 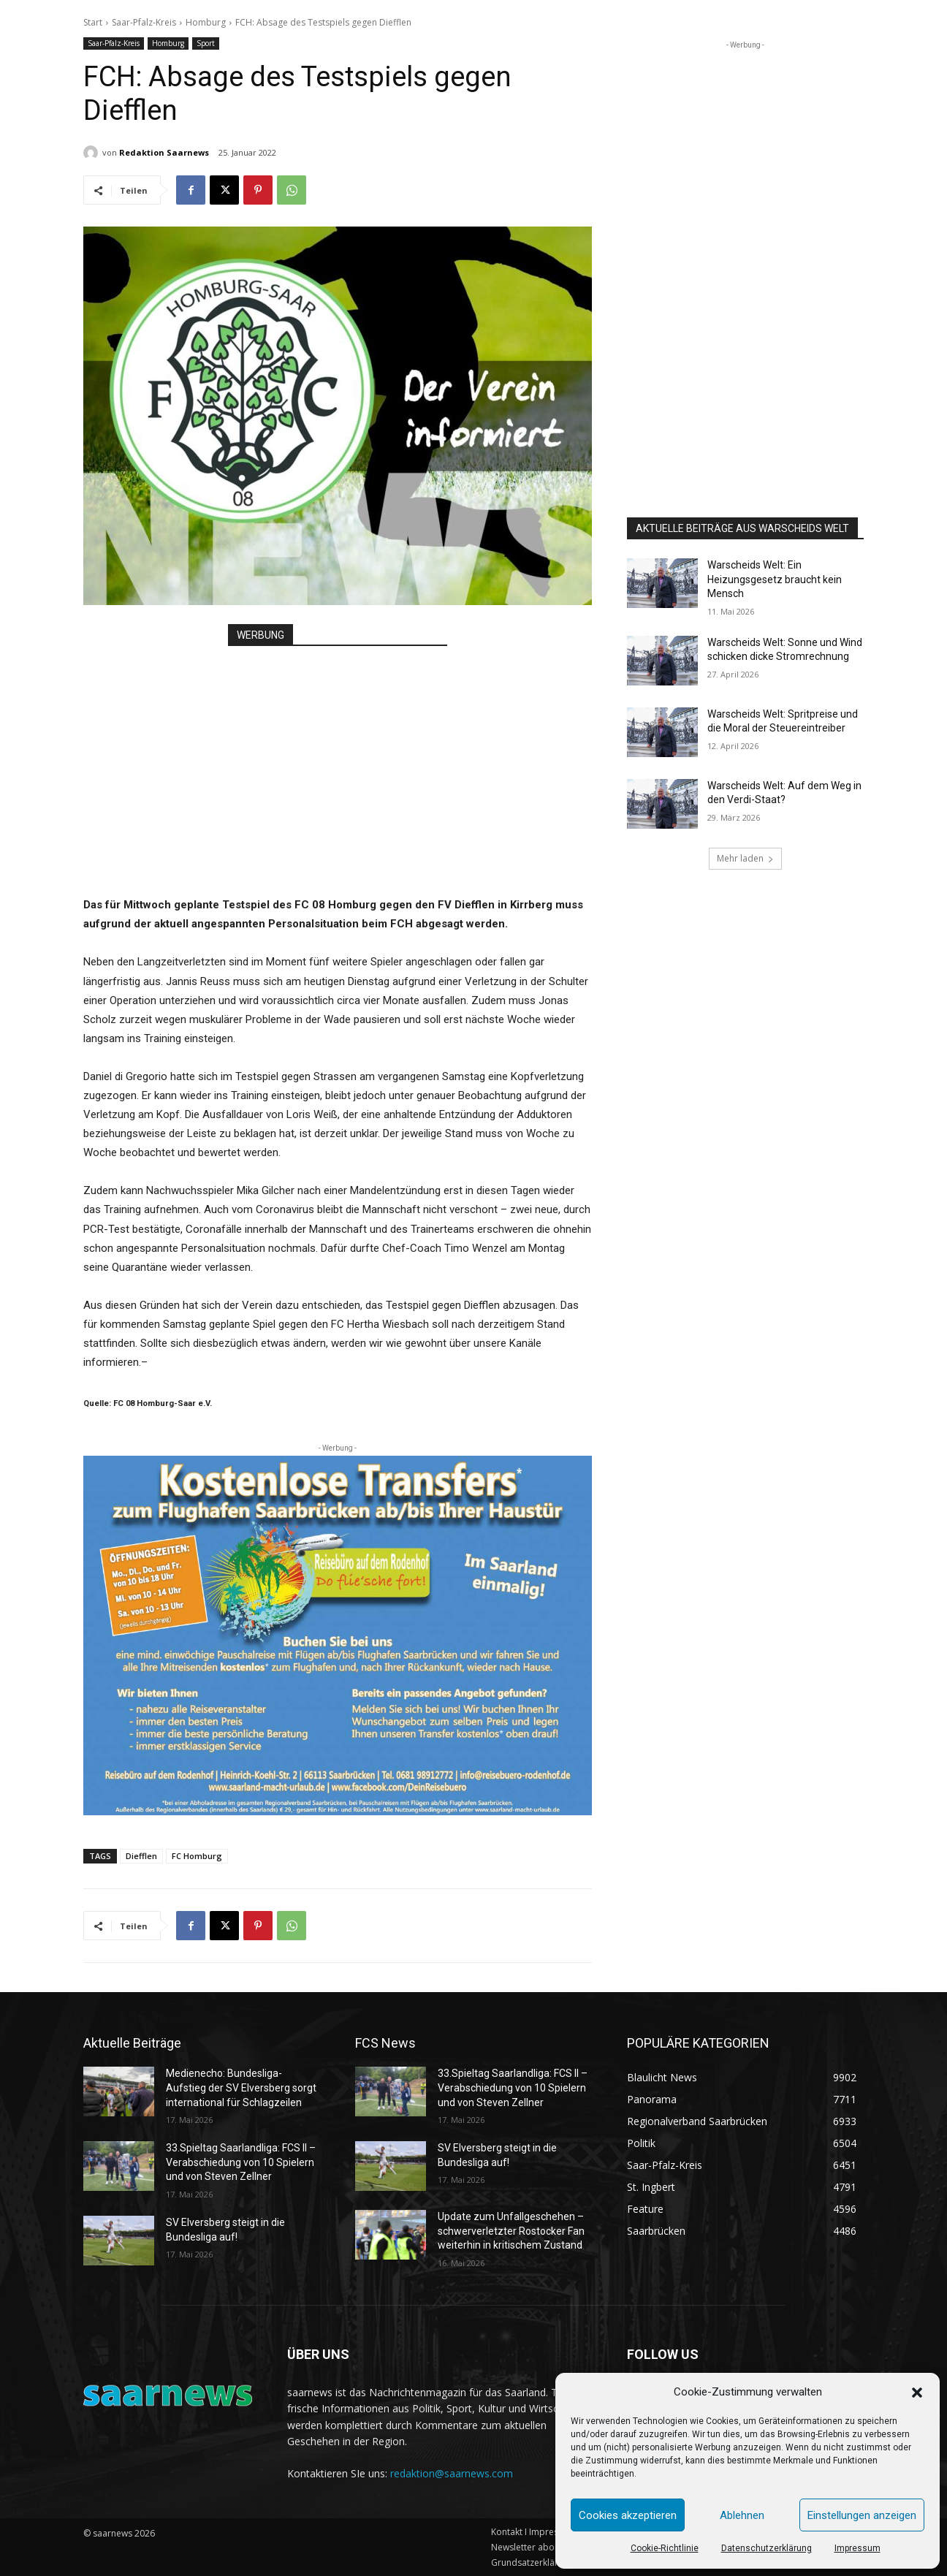 I want to click on Saar-Pfalz-Kreis, so click(x=144, y=22).